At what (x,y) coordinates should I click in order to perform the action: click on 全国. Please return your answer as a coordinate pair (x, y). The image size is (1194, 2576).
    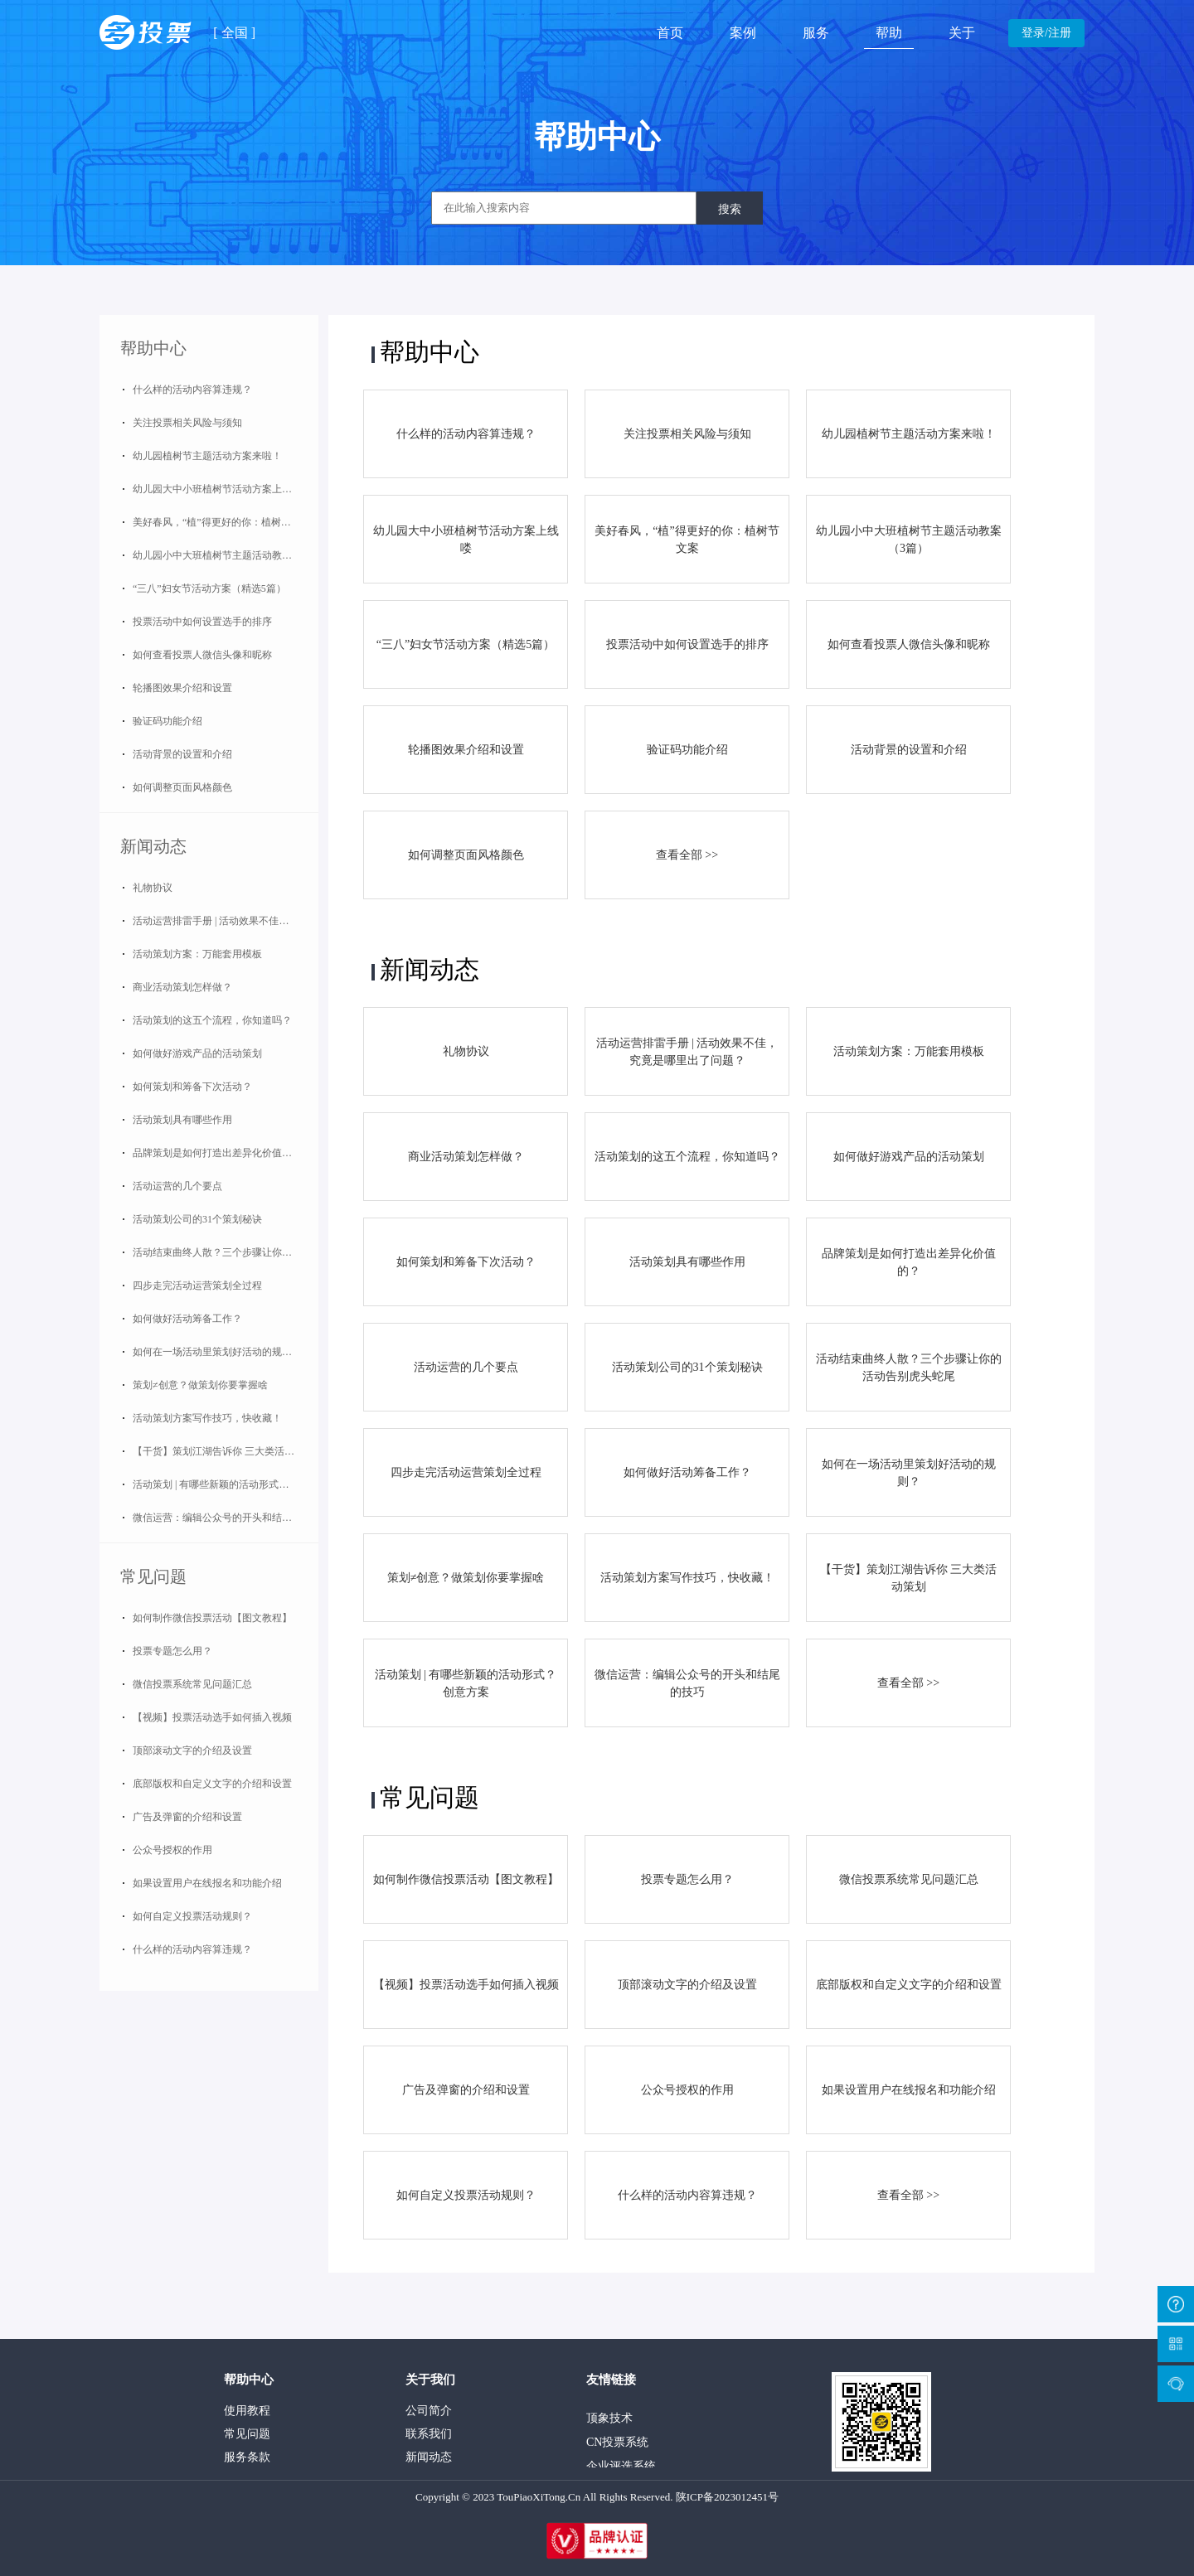
    Looking at the image, I should click on (234, 33).